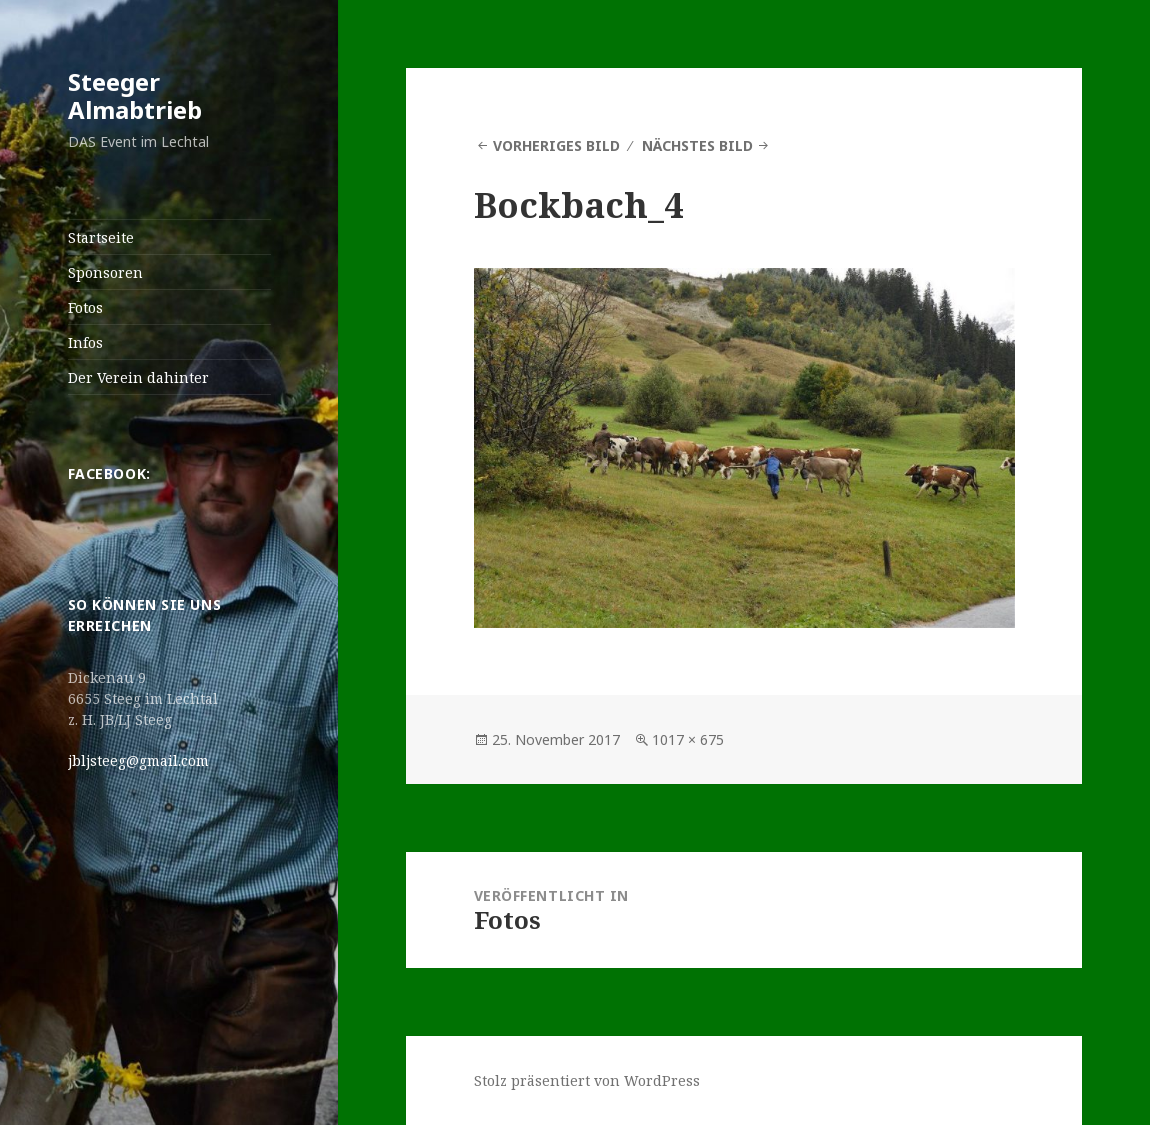 The image size is (1150, 1125). Describe the element at coordinates (85, 307) in the screenshot. I see `Fotos` at that location.